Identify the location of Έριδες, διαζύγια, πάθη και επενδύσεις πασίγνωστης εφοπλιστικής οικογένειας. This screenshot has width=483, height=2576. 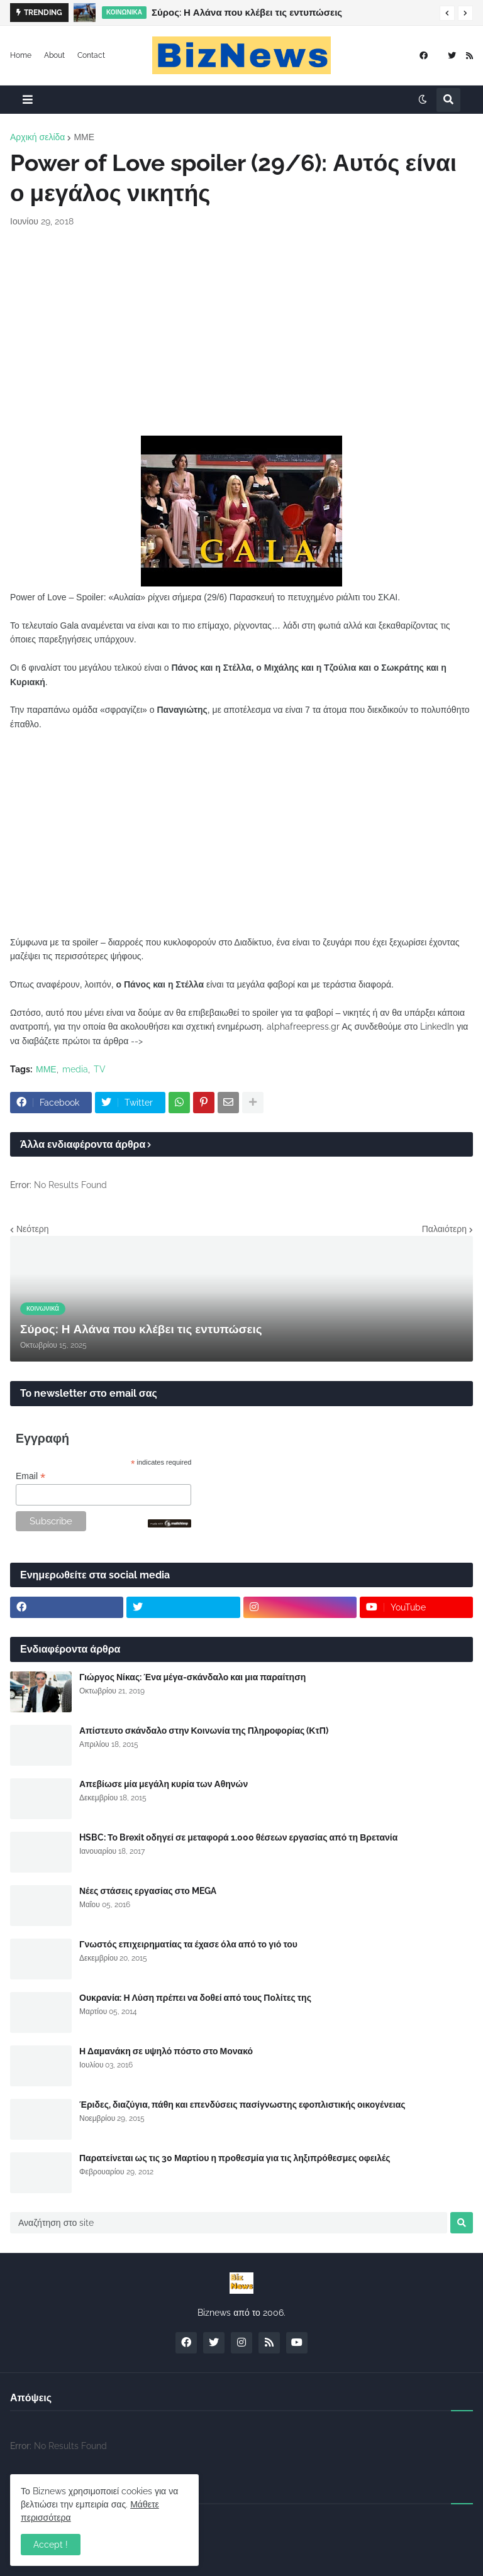
(242, 2105).